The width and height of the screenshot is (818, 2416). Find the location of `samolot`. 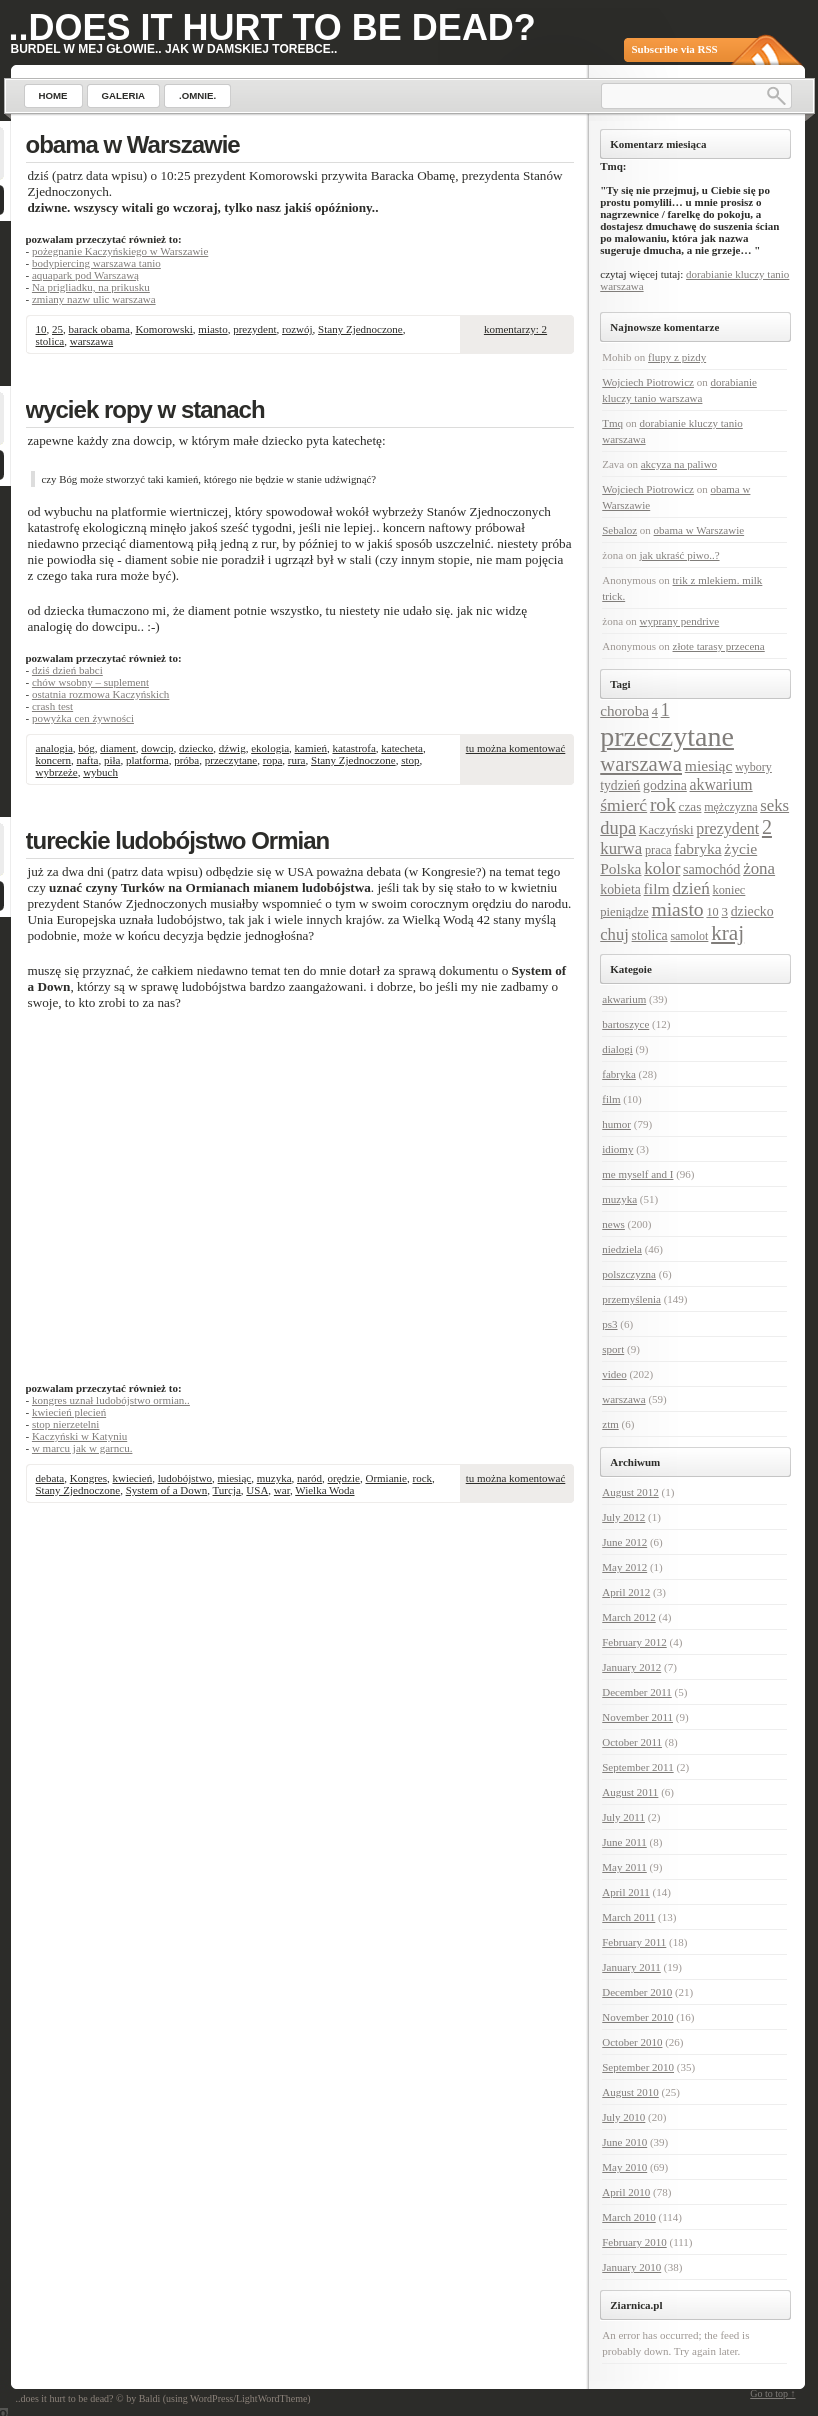

samolot is located at coordinates (689, 936).